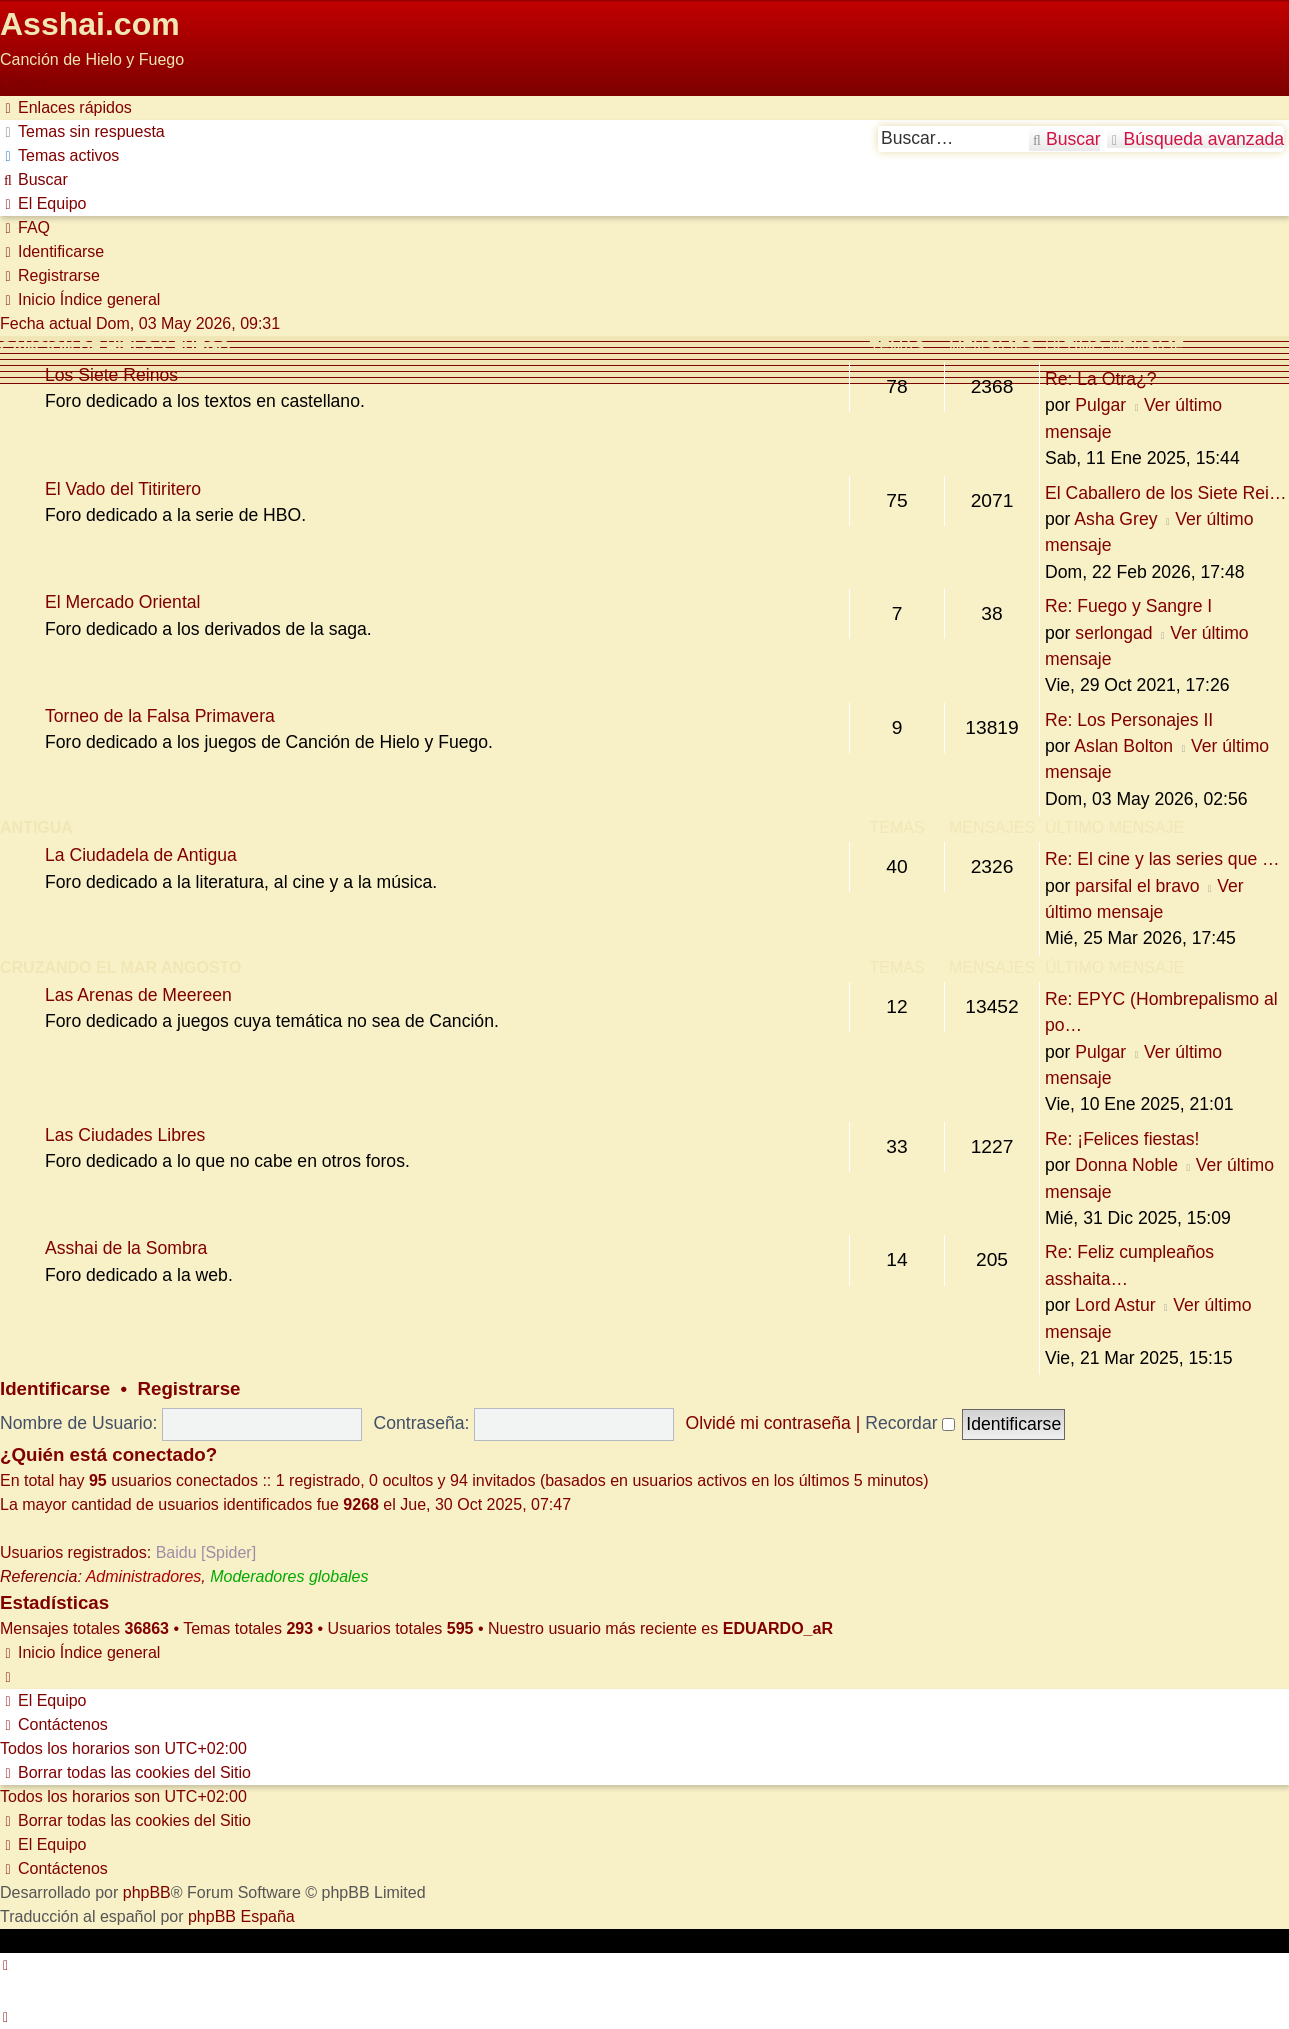 This screenshot has width=1289, height=2029. What do you see at coordinates (1122, 1139) in the screenshot?
I see `Re: ¡Felices fiestas!` at bounding box center [1122, 1139].